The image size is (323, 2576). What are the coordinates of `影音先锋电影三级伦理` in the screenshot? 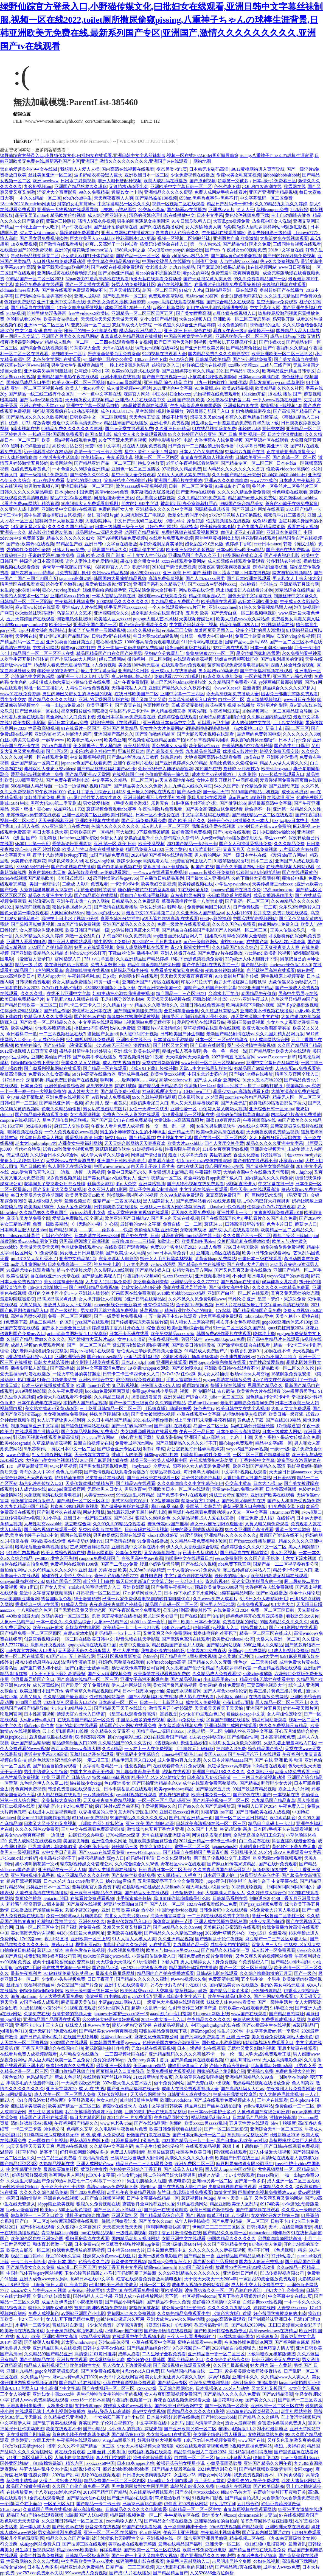 It's located at (269, 232).